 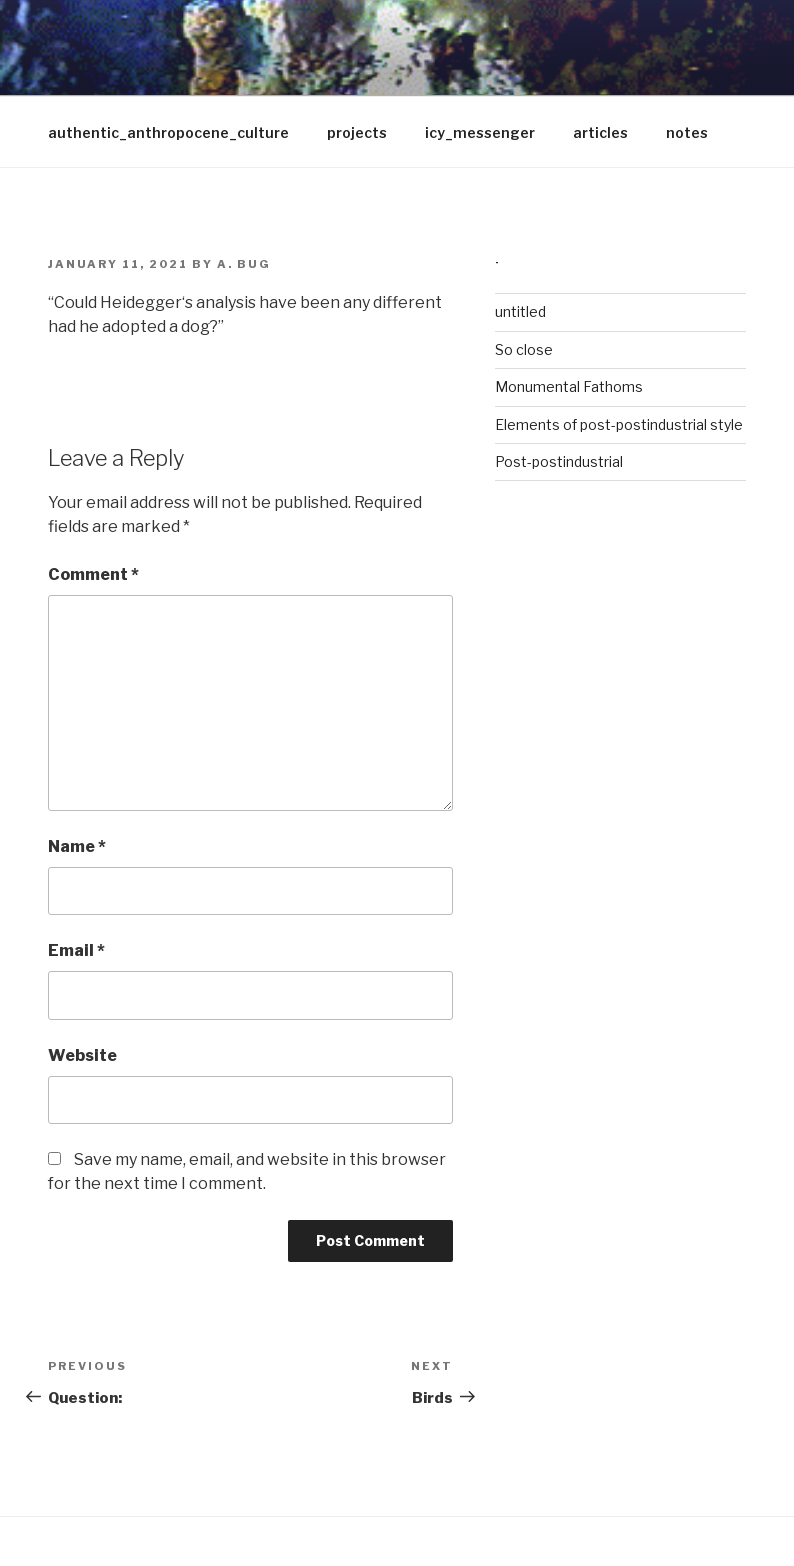 What do you see at coordinates (480, 132) in the screenshot?
I see `icy_messenger` at bounding box center [480, 132].